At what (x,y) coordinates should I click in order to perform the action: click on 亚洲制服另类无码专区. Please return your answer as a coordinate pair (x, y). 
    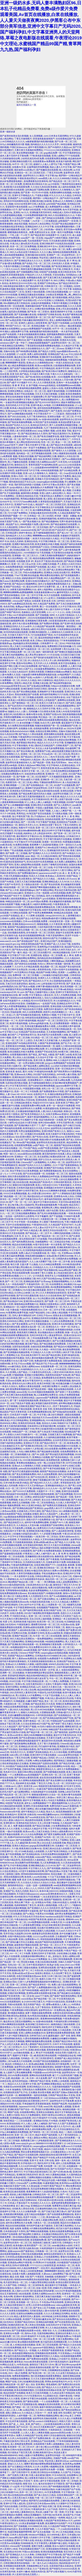
    Looking at the image, I should click on (40, 212).